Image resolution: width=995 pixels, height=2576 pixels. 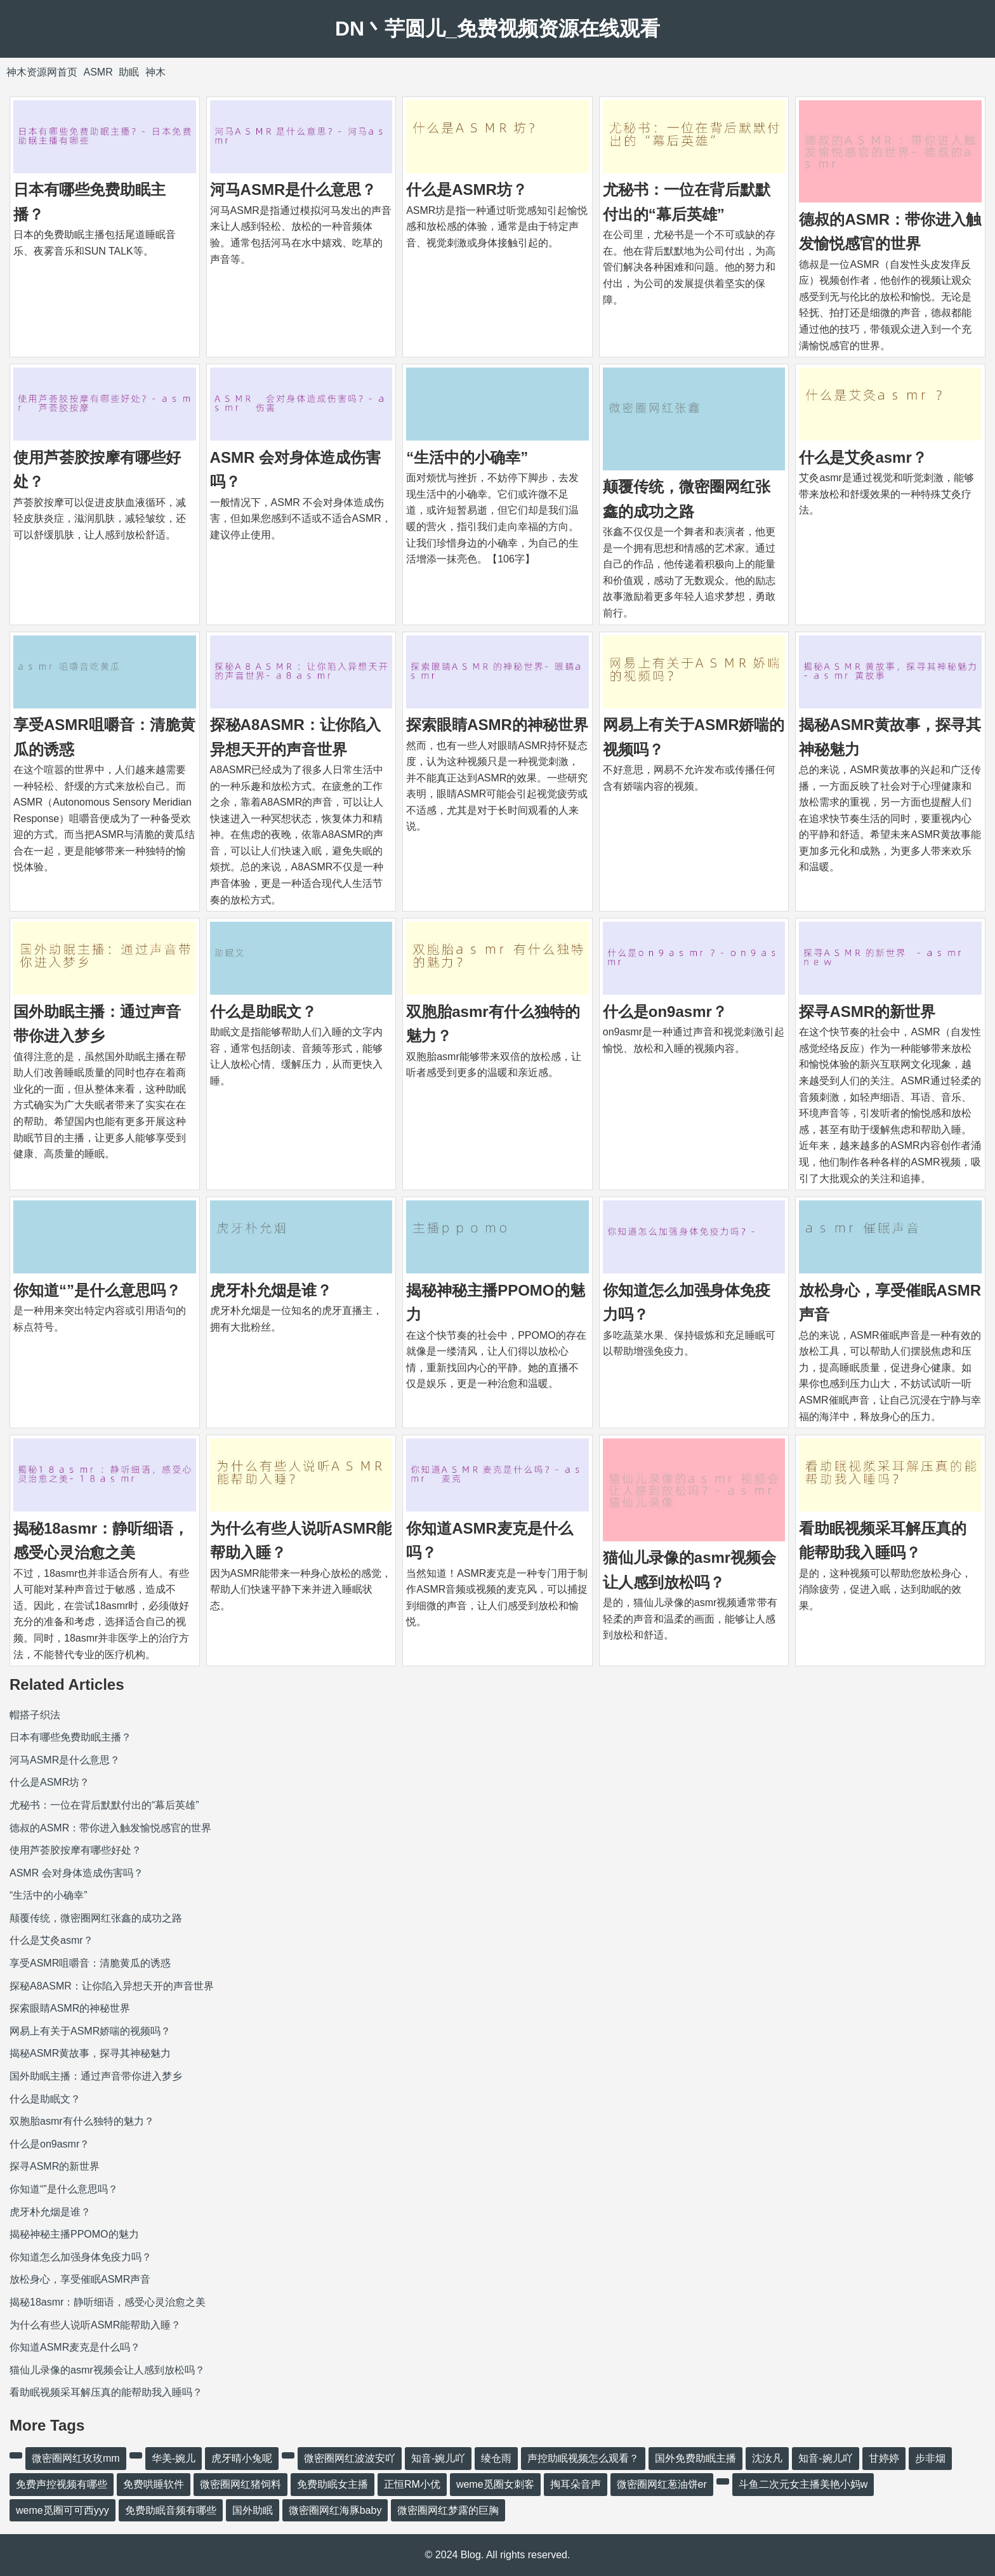 I want to click on 什么是助眠文？, so click(x=263, y=1011).